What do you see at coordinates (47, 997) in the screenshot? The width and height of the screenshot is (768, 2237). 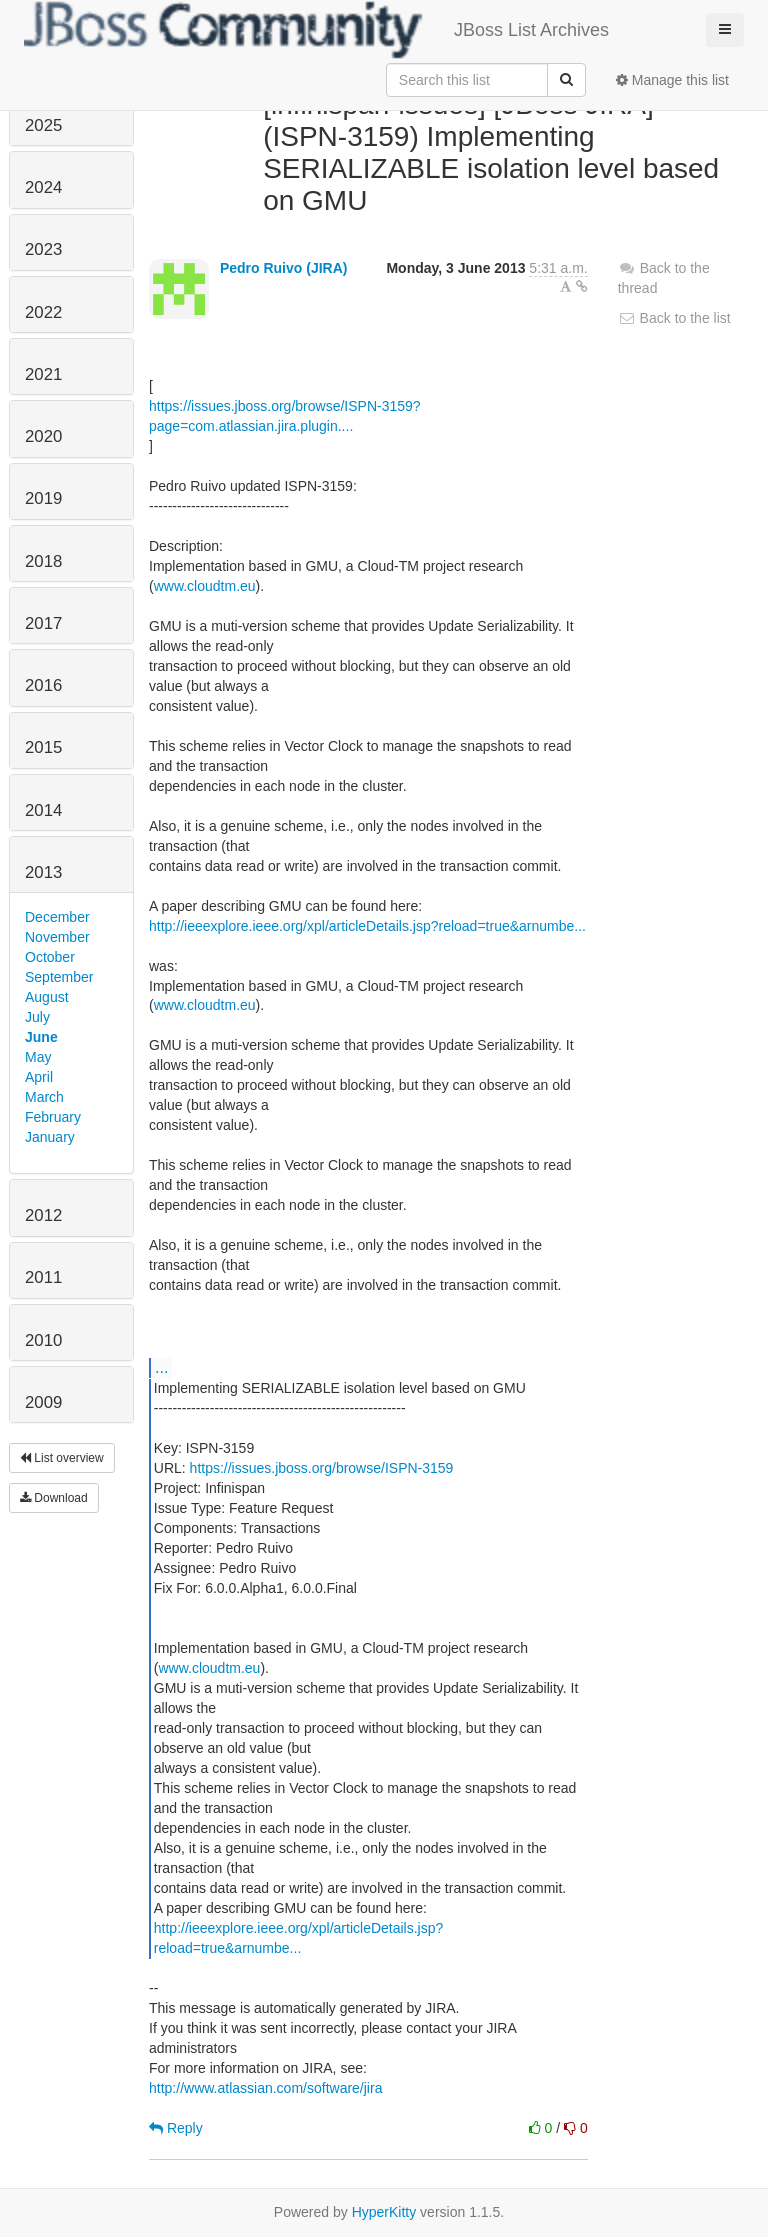 I see `August` at bounding box center [47, 997].